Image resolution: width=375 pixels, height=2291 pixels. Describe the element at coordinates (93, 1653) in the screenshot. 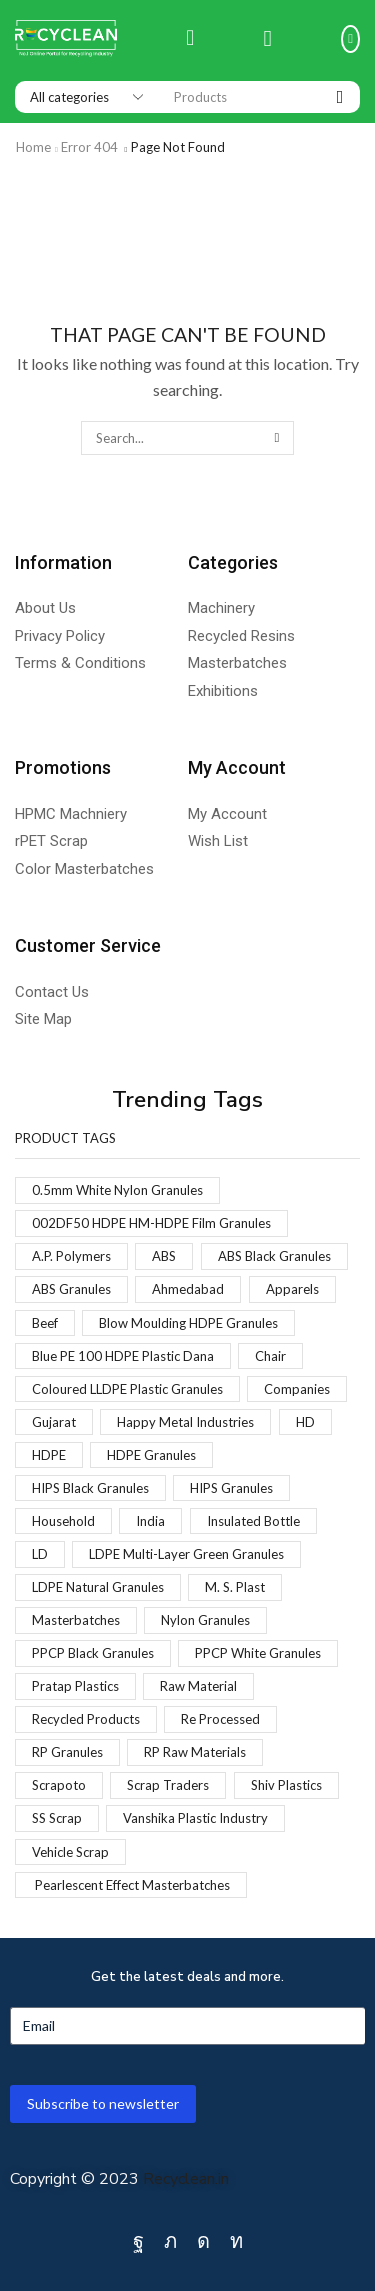

I see `PPCP Black Granules [PPCP Black Granules (2 products)]` at that location.